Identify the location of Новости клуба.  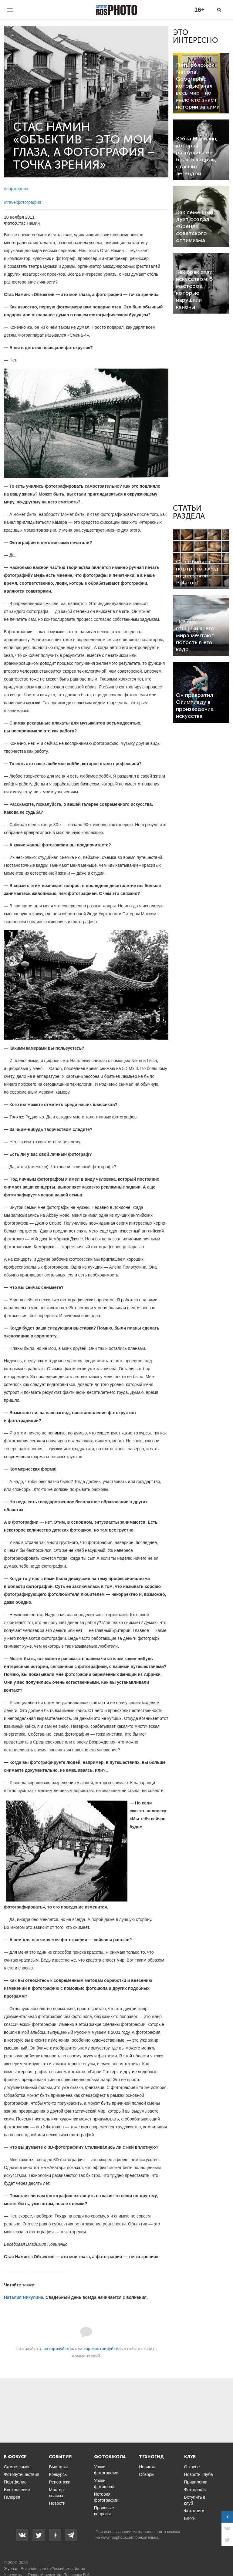
(198, 2474).